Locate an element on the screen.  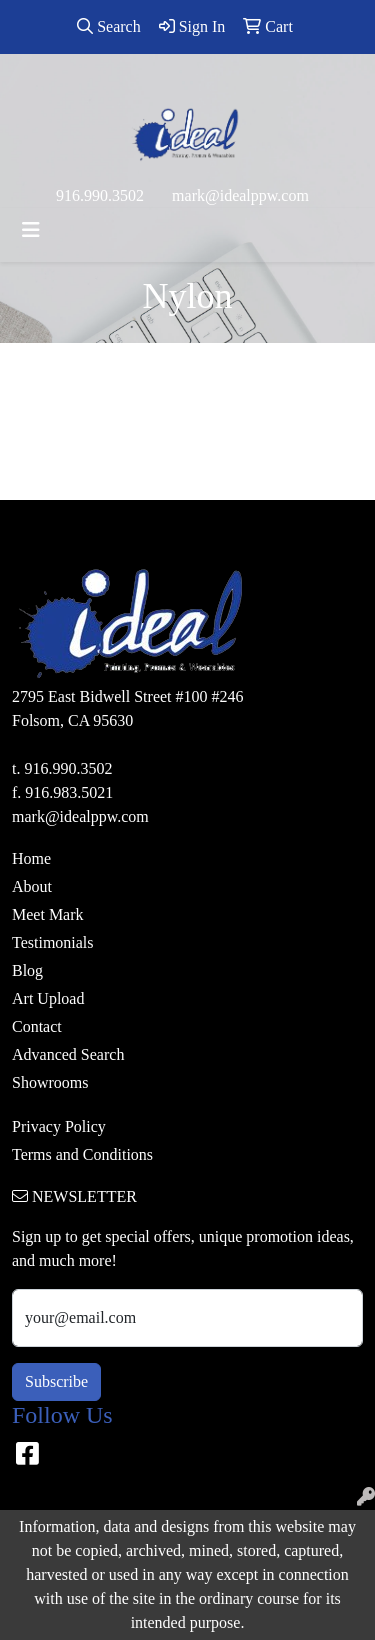
Privacy Policy is located at coordinates (59, 1126).